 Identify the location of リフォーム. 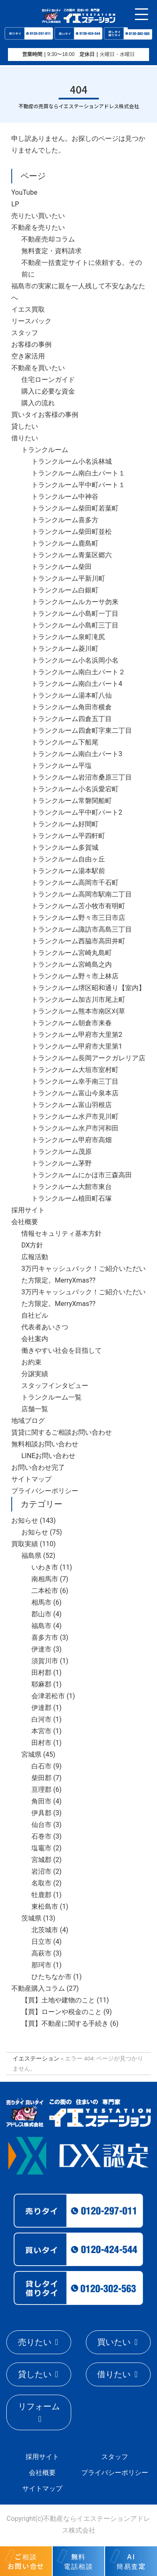
(39, 2406).